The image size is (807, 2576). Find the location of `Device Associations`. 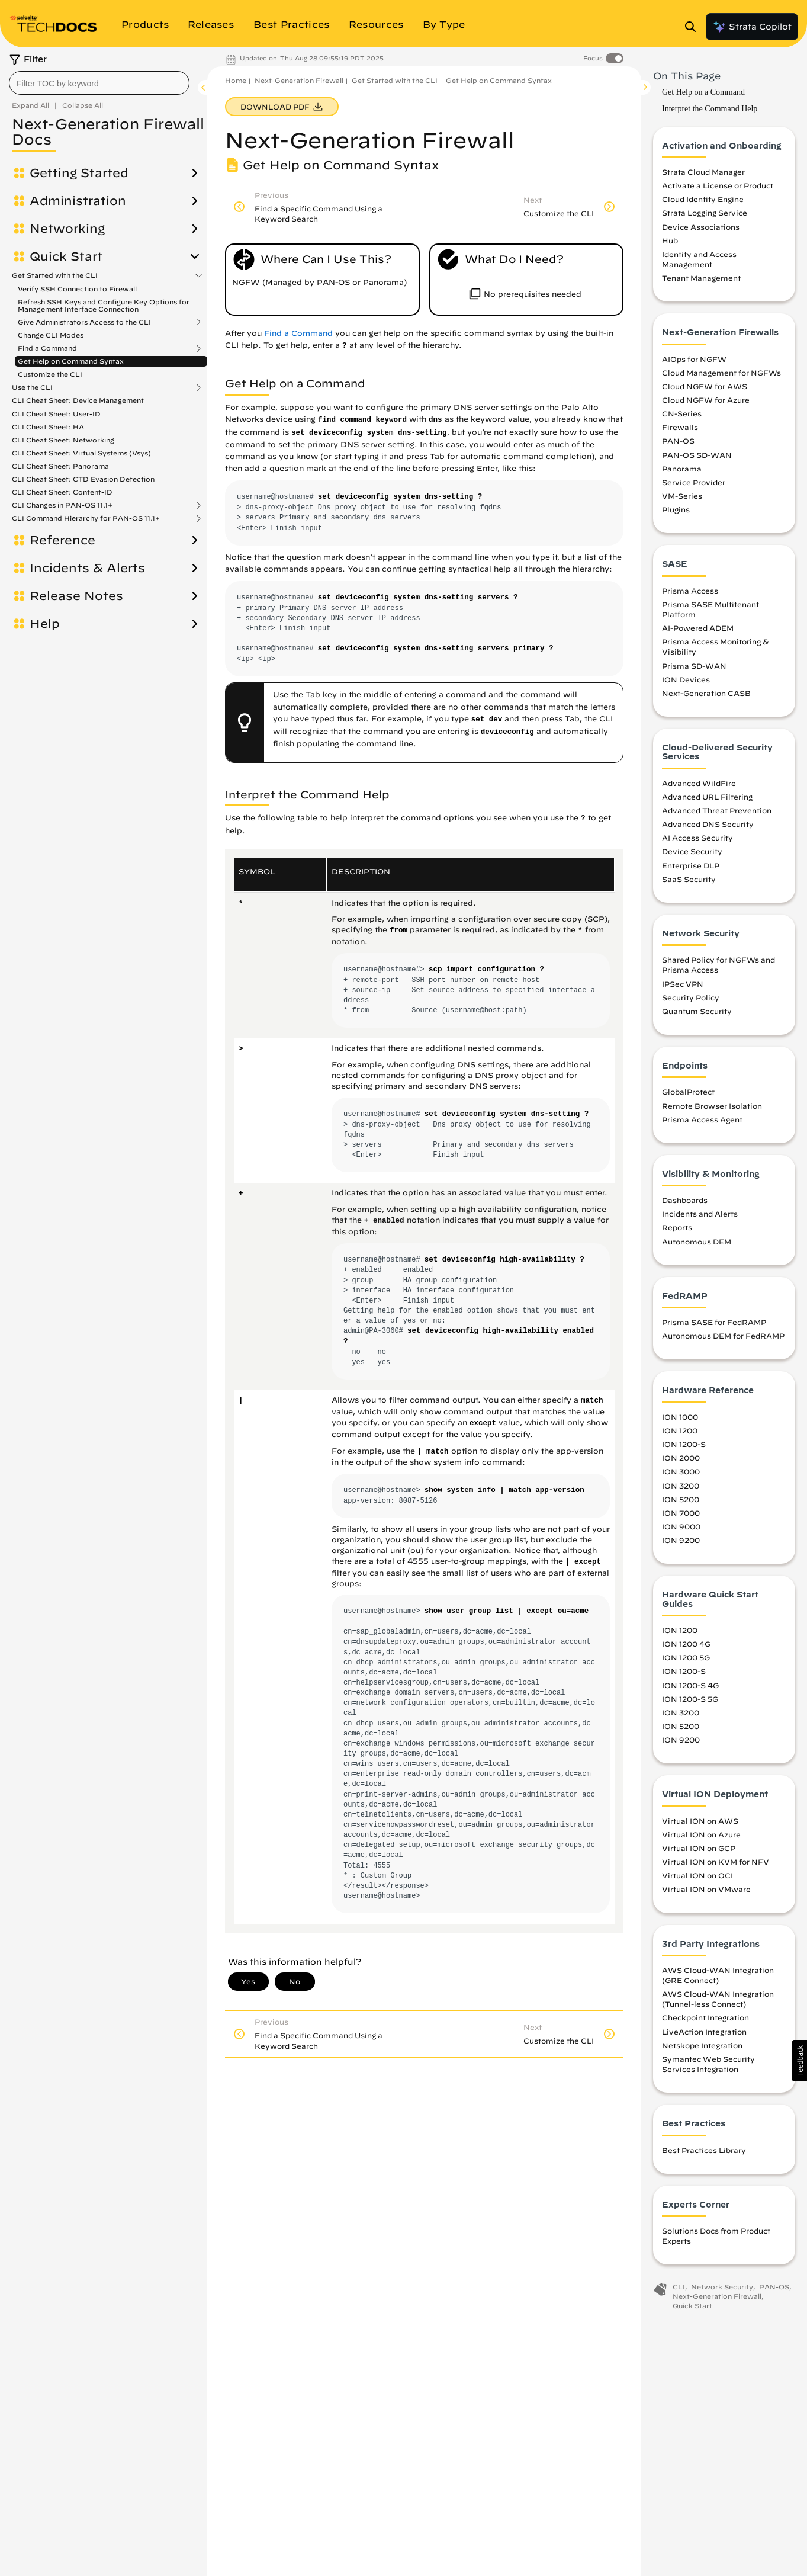

Device Associations is located at coordinates (701, 227).